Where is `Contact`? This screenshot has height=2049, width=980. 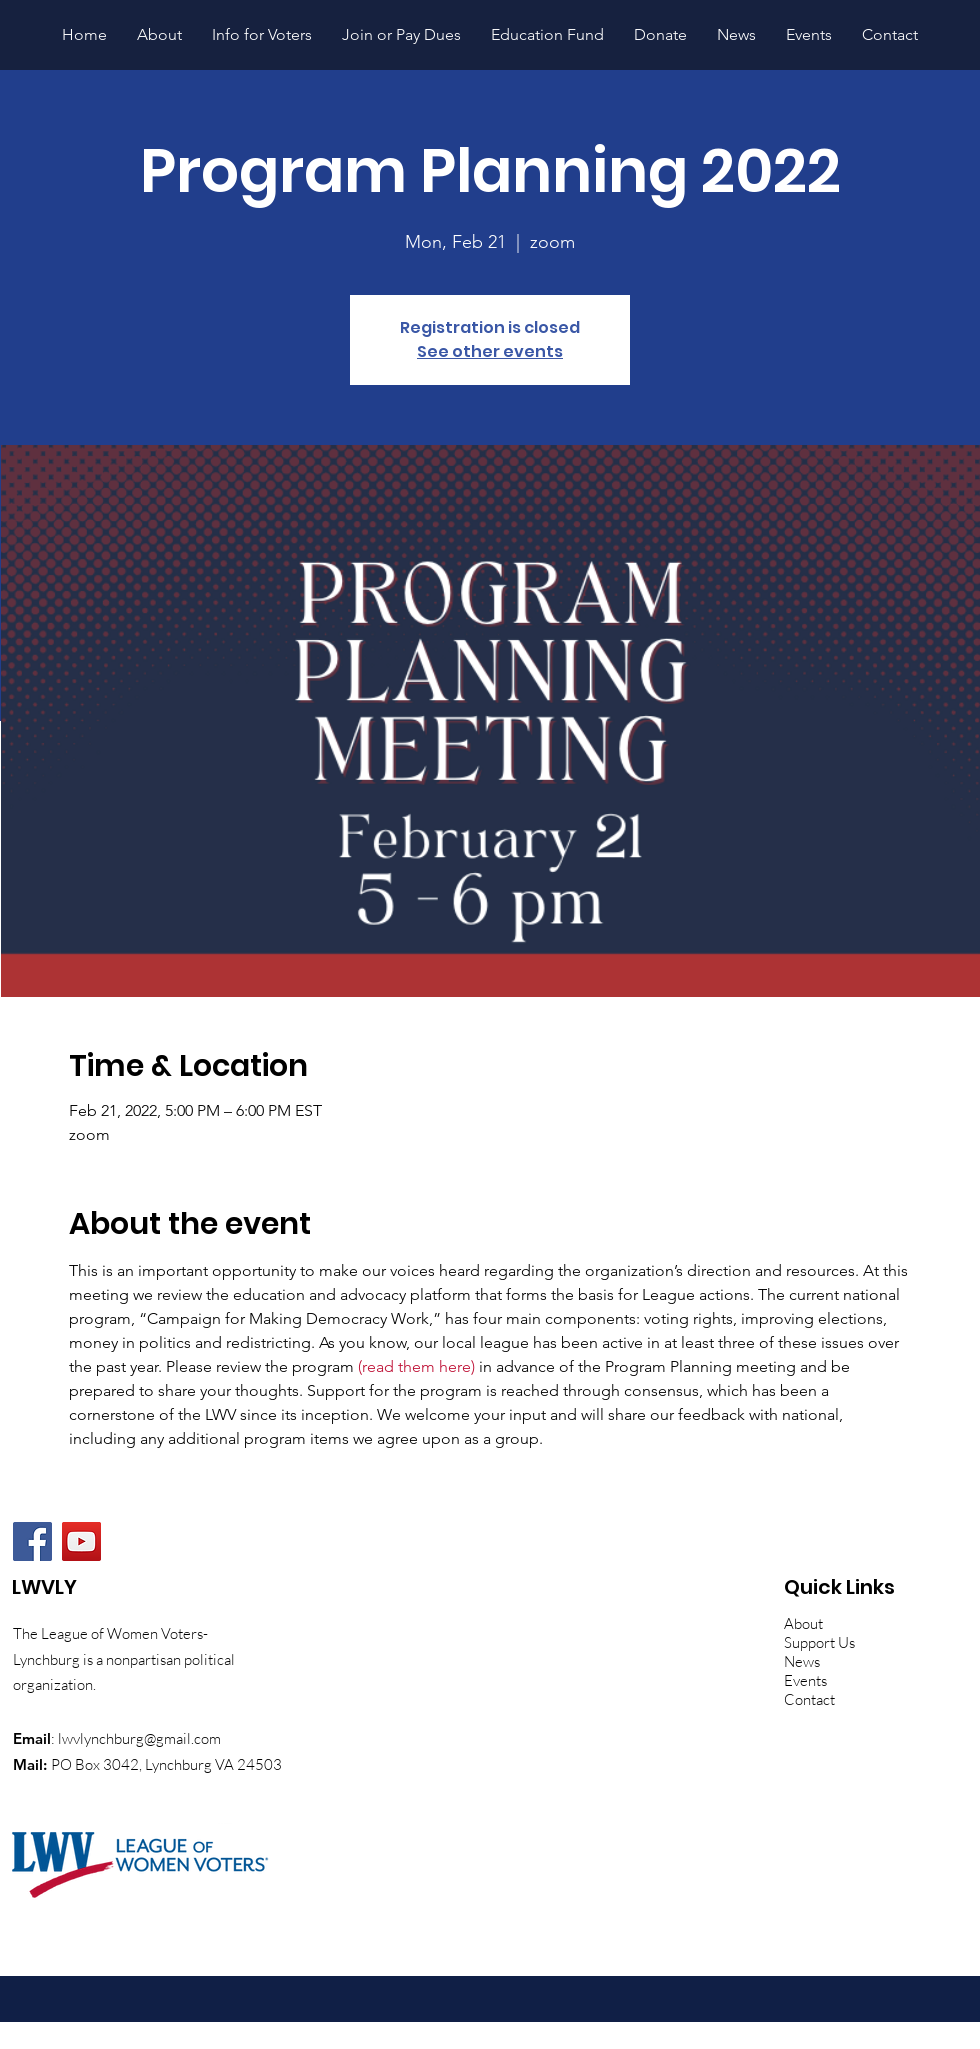 Contact is located at coordinates (809, 1699).